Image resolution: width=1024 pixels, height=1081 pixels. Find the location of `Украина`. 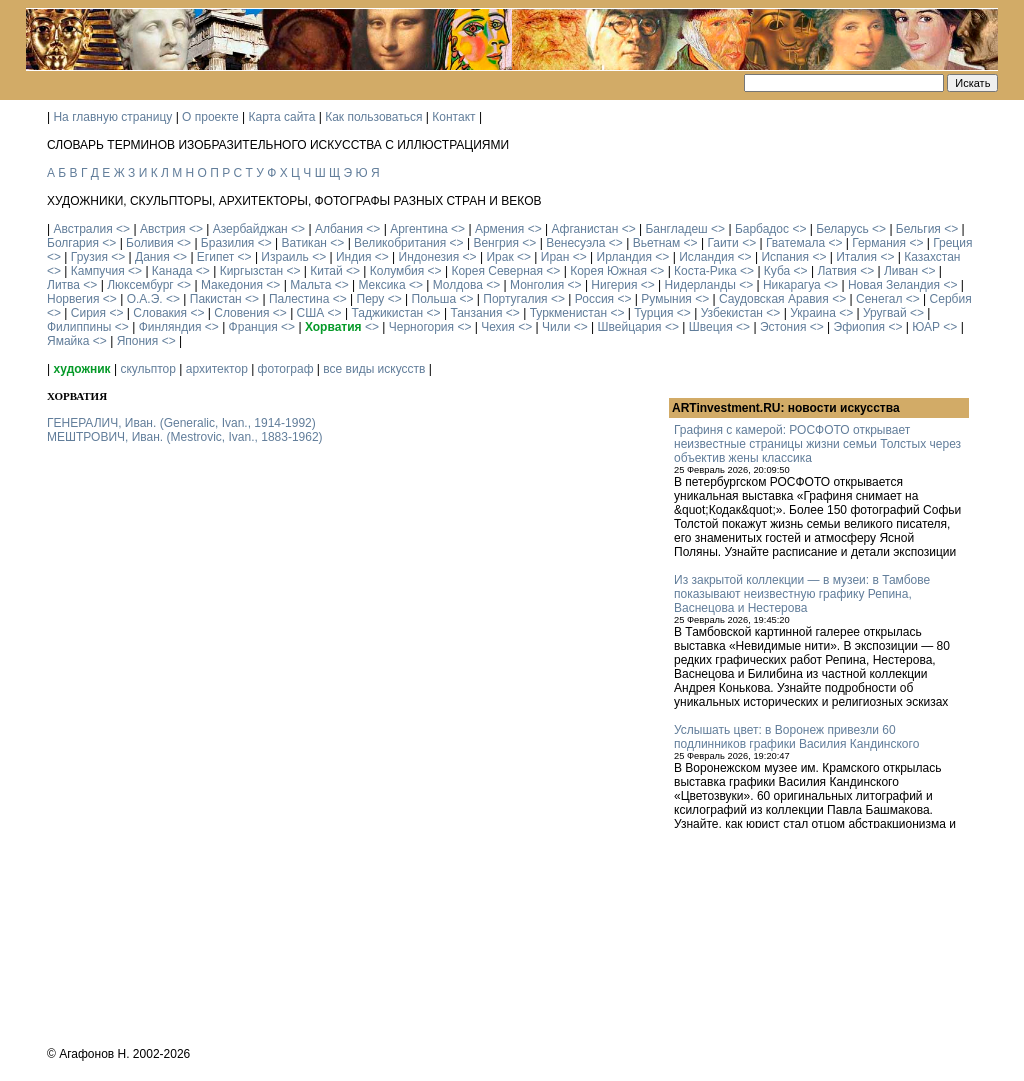

Украина is located at coordinates (813, 313).